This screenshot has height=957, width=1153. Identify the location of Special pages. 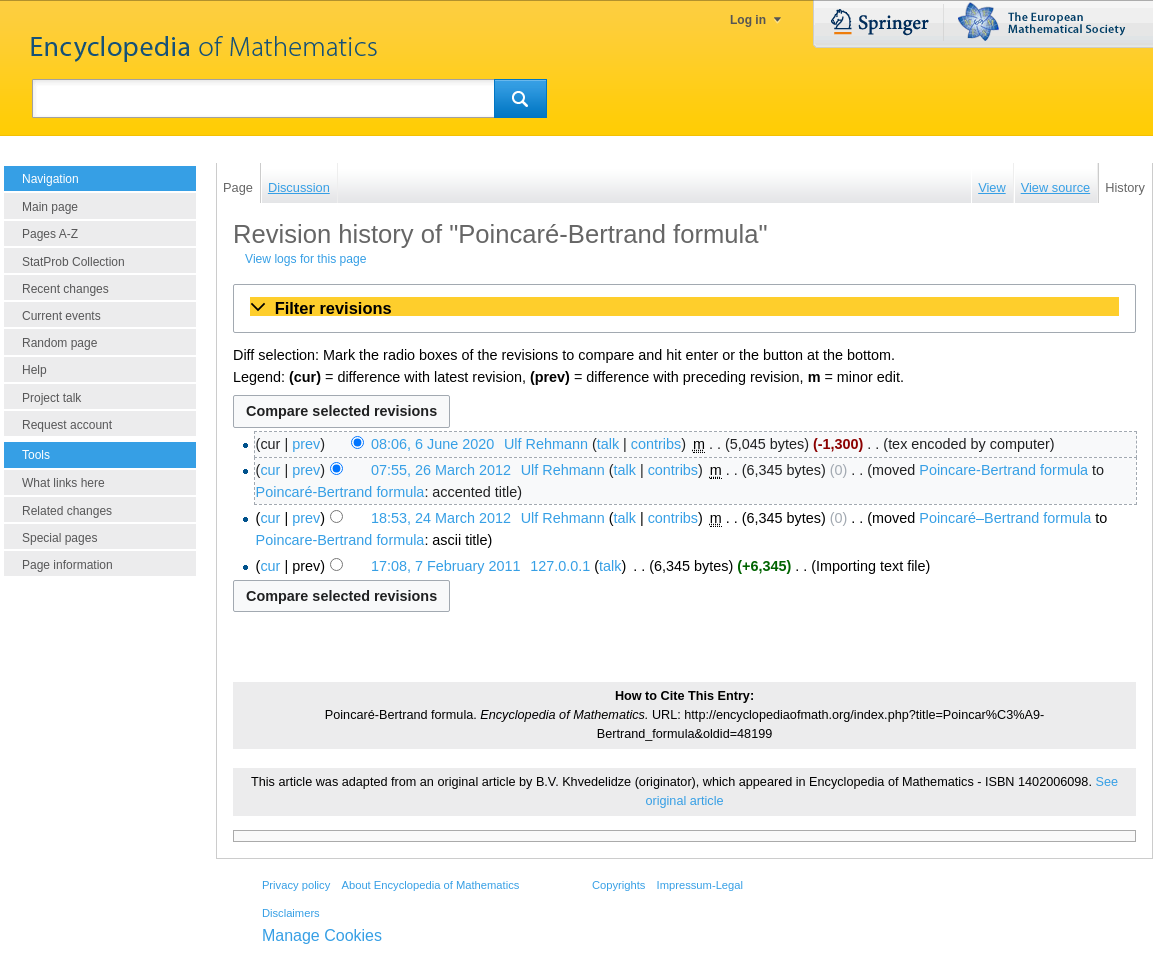
(59, 538).